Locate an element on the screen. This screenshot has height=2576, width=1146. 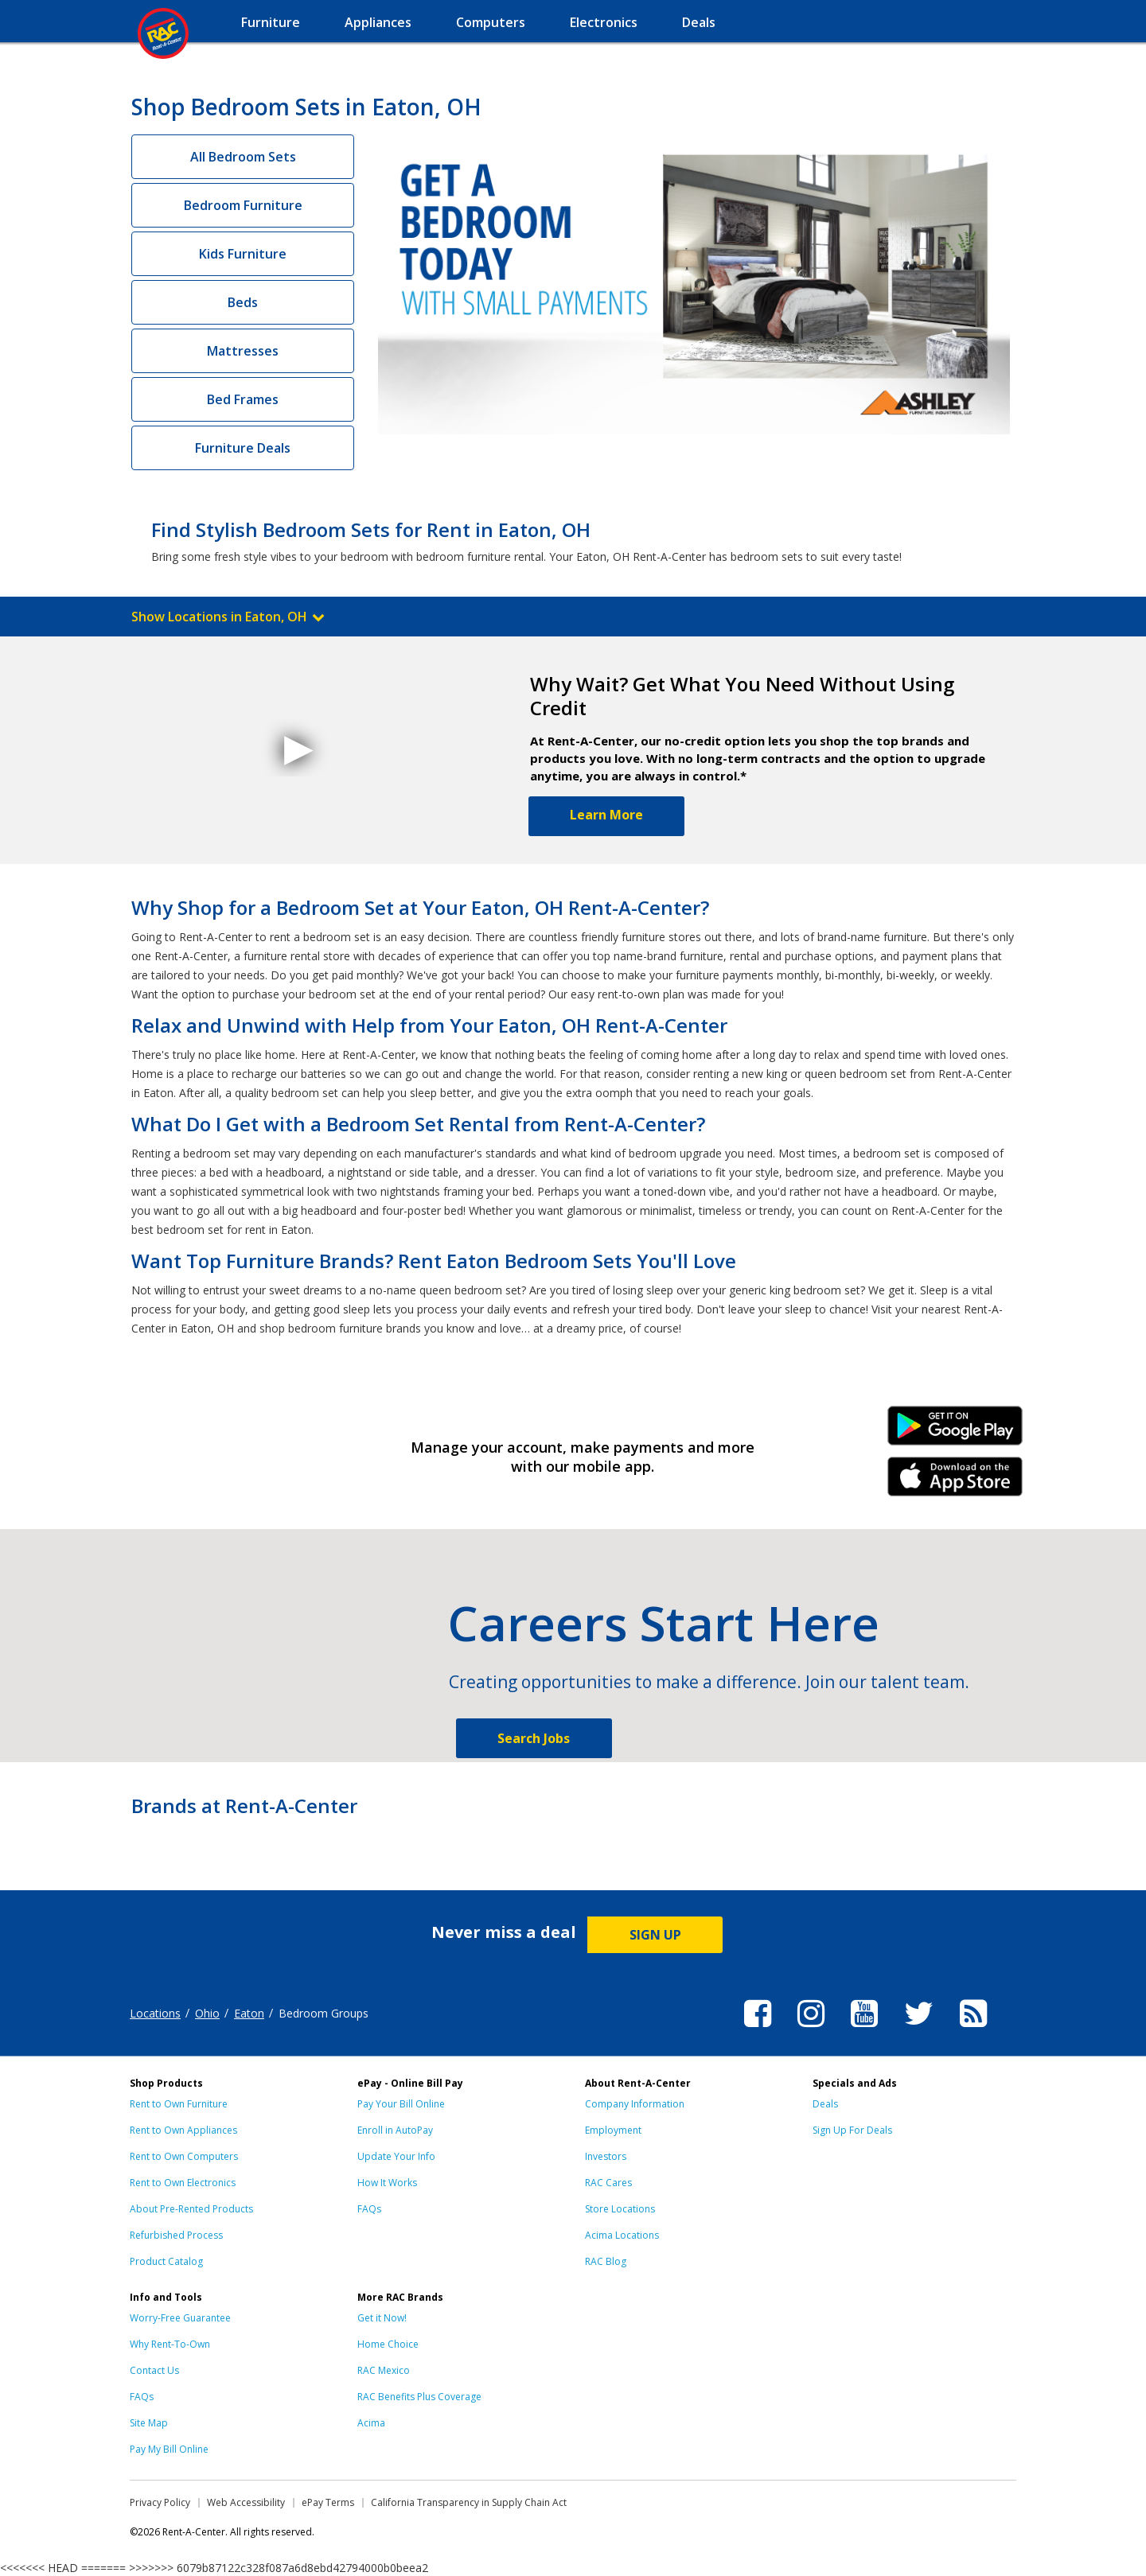
Kids Furniture is located at coordinates (242, 254).